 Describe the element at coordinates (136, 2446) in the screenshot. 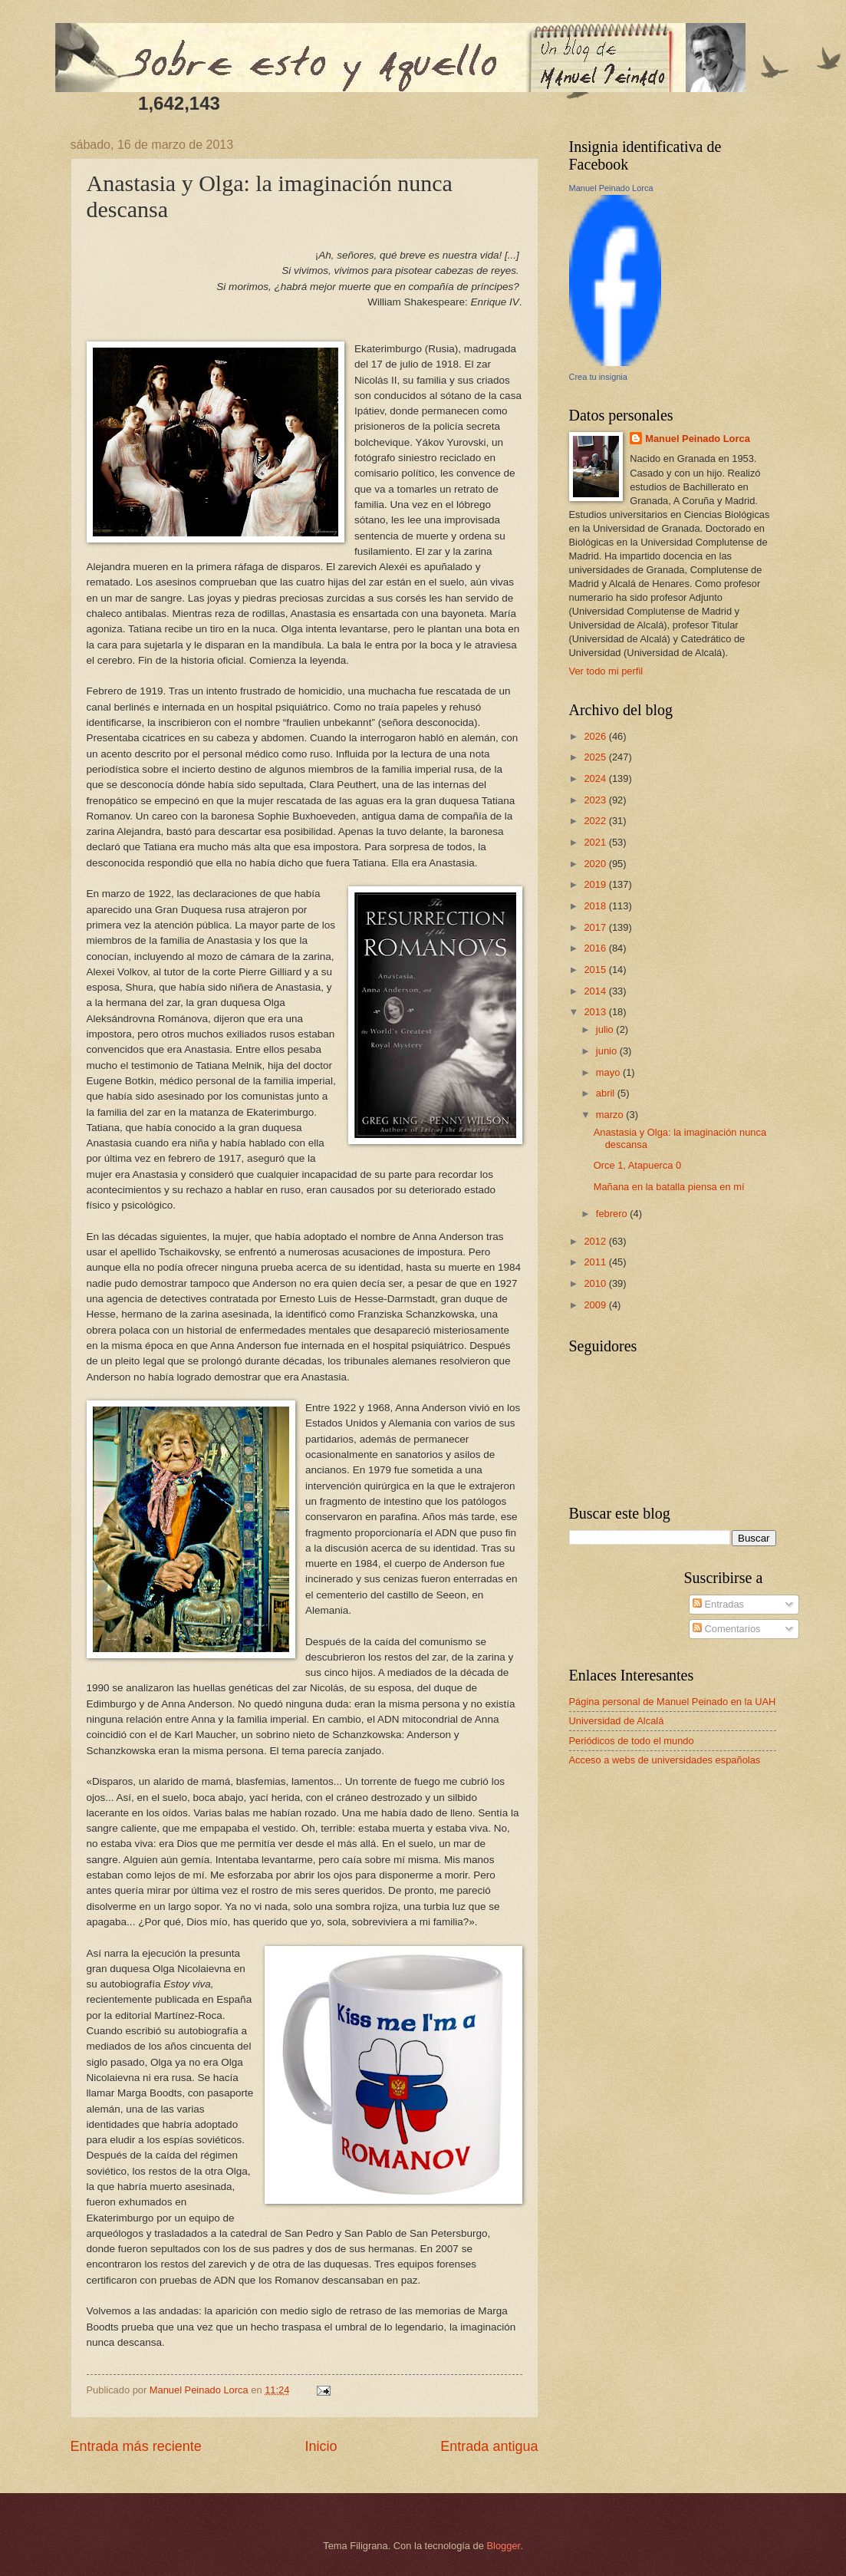

I see `Entrada más reciente` at that location.